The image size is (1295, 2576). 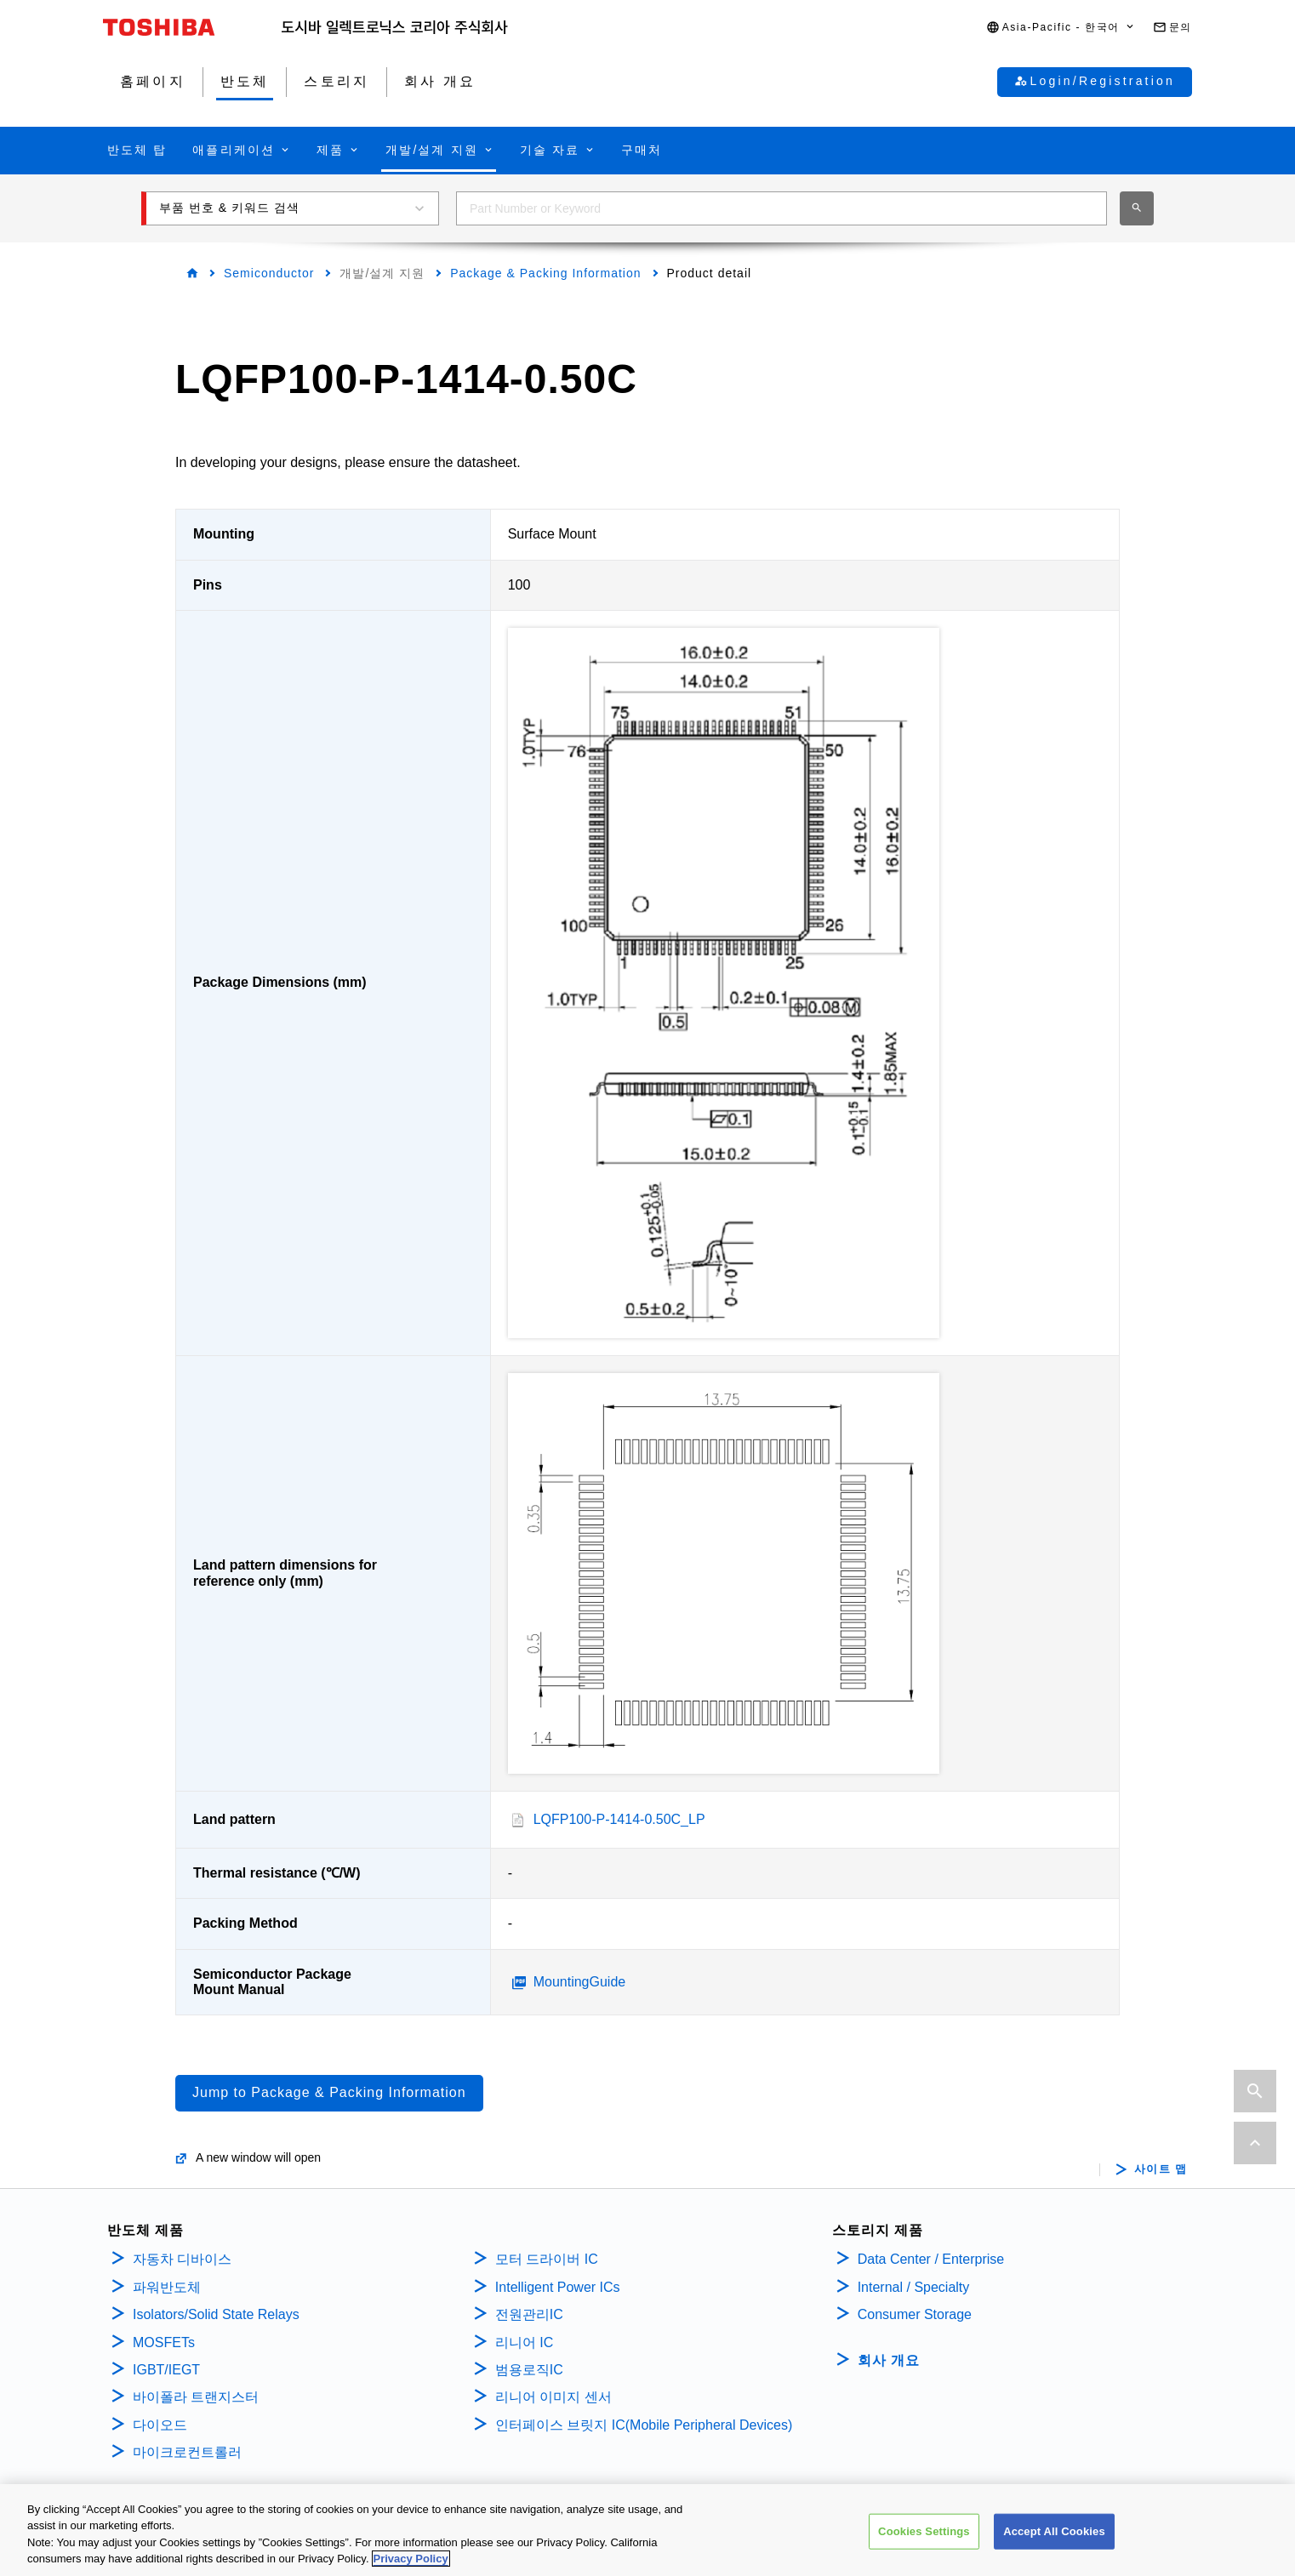 I want to click on 인터페이스 브릿지 IC(Mobile Peripheral Devices), so click(x=643, y=2425).